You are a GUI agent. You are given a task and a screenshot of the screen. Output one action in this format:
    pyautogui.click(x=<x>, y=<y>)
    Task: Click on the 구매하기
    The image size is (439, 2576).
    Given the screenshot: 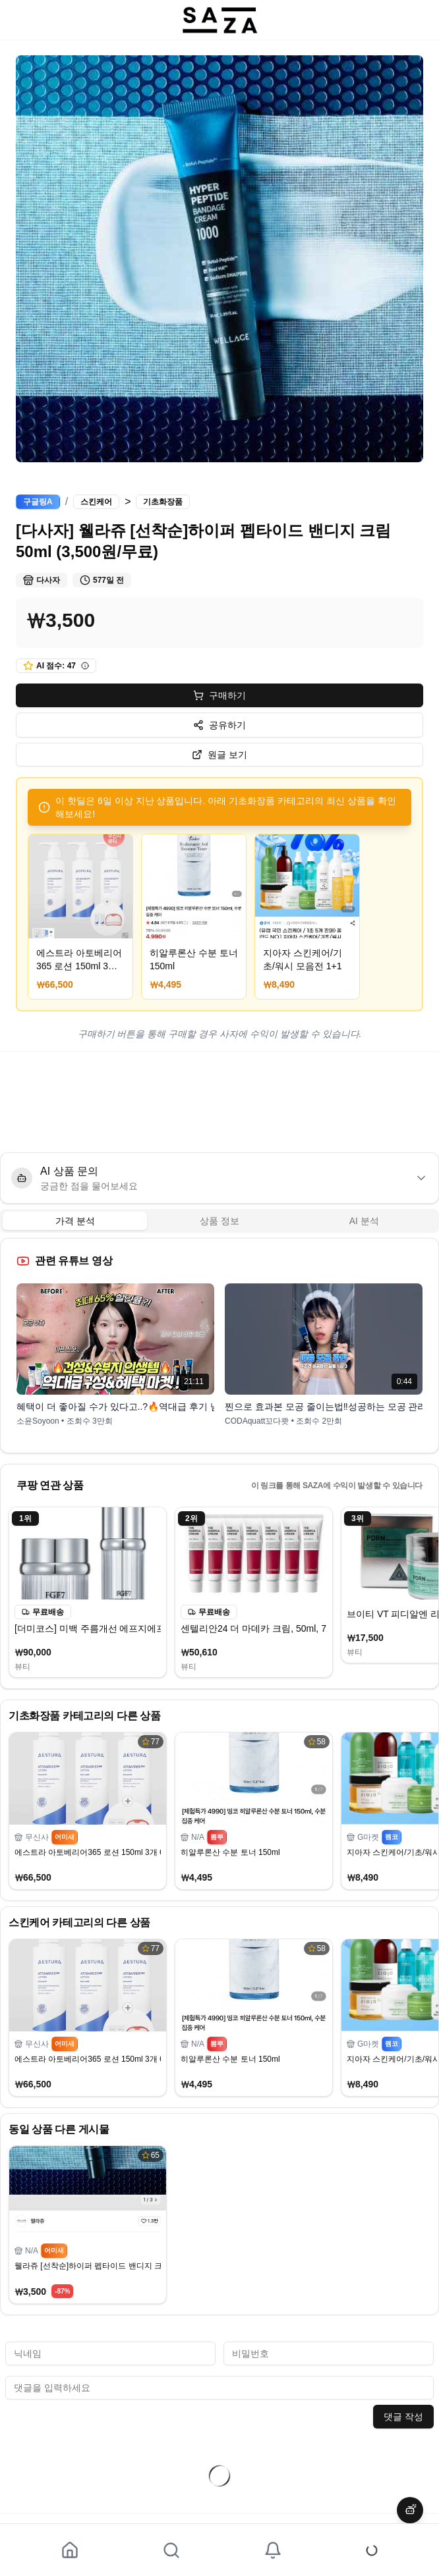 What is the action you would take?
    pyautogui.click(x=219, y=695)
    